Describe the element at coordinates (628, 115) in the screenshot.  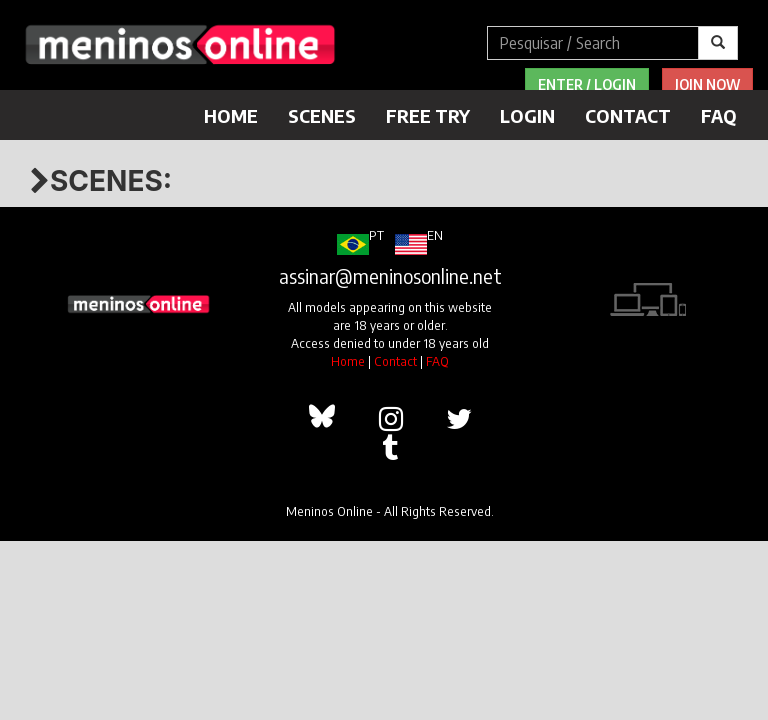
I see `Contact` at that location.